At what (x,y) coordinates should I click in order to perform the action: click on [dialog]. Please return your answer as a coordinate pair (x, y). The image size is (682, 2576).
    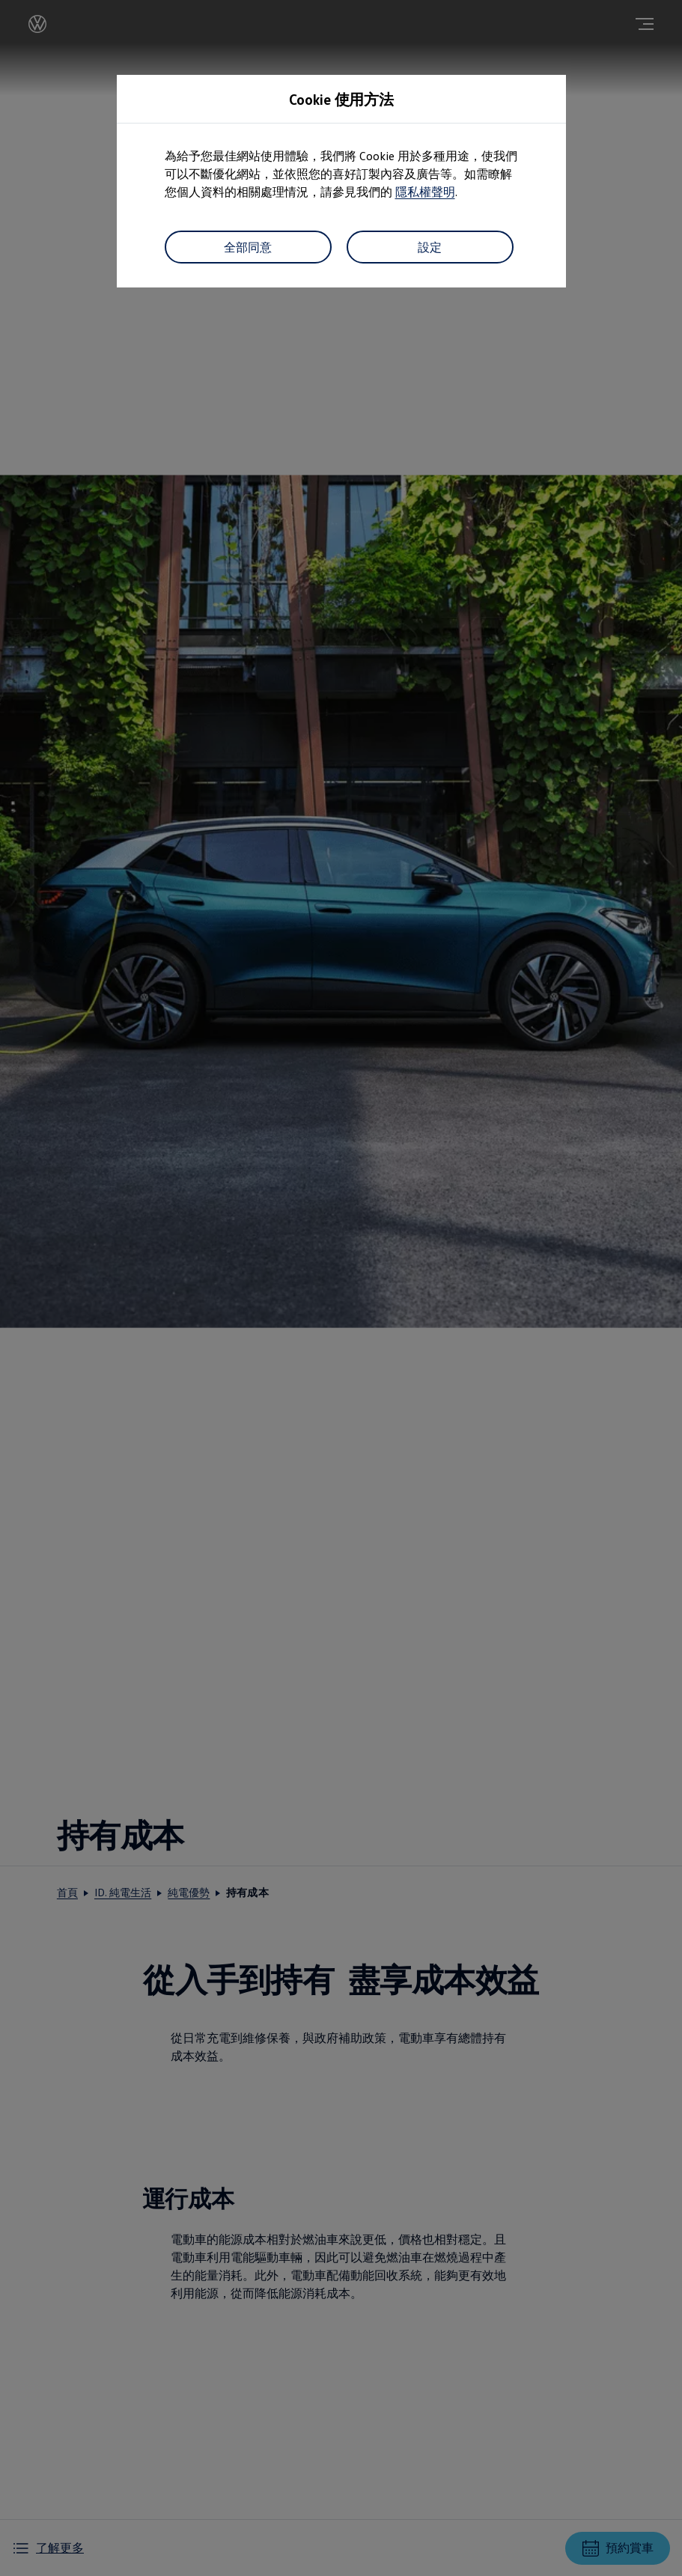
    Looking at the image, I should click on (341, 1288).